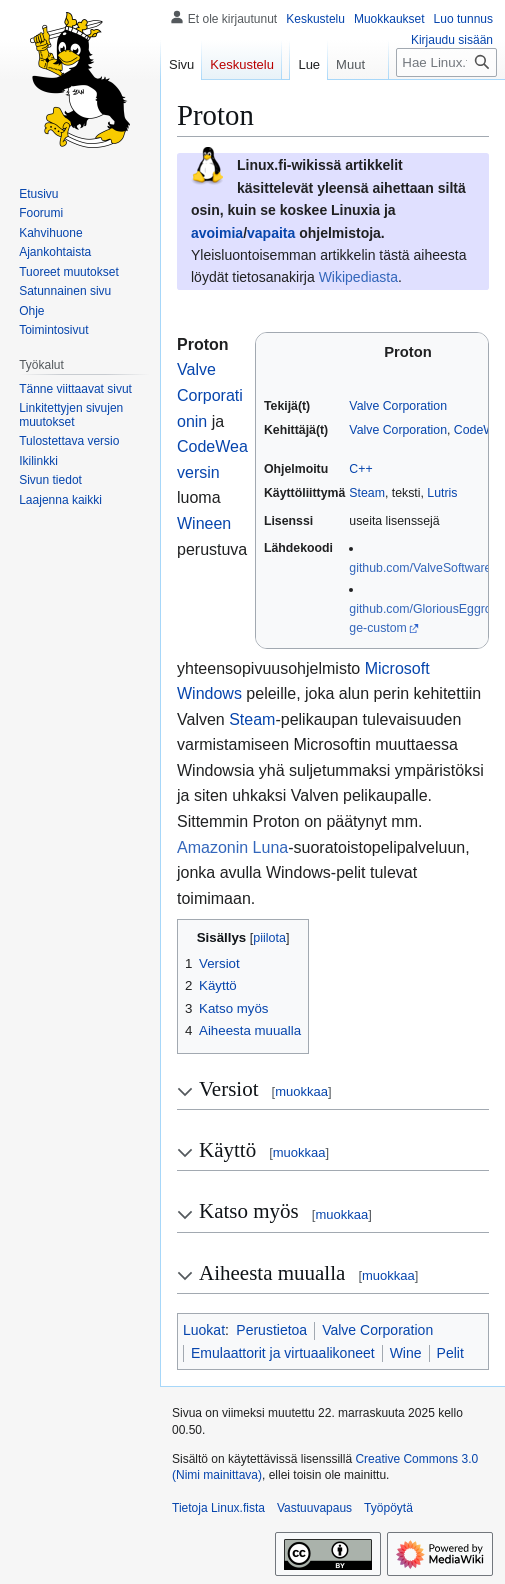 The height and width of the screenshot is (1584, 505). What do you see at coordinates (358, 277) in the screenshot?
I see `Wikipediasta` at bounding box center [358, 277].